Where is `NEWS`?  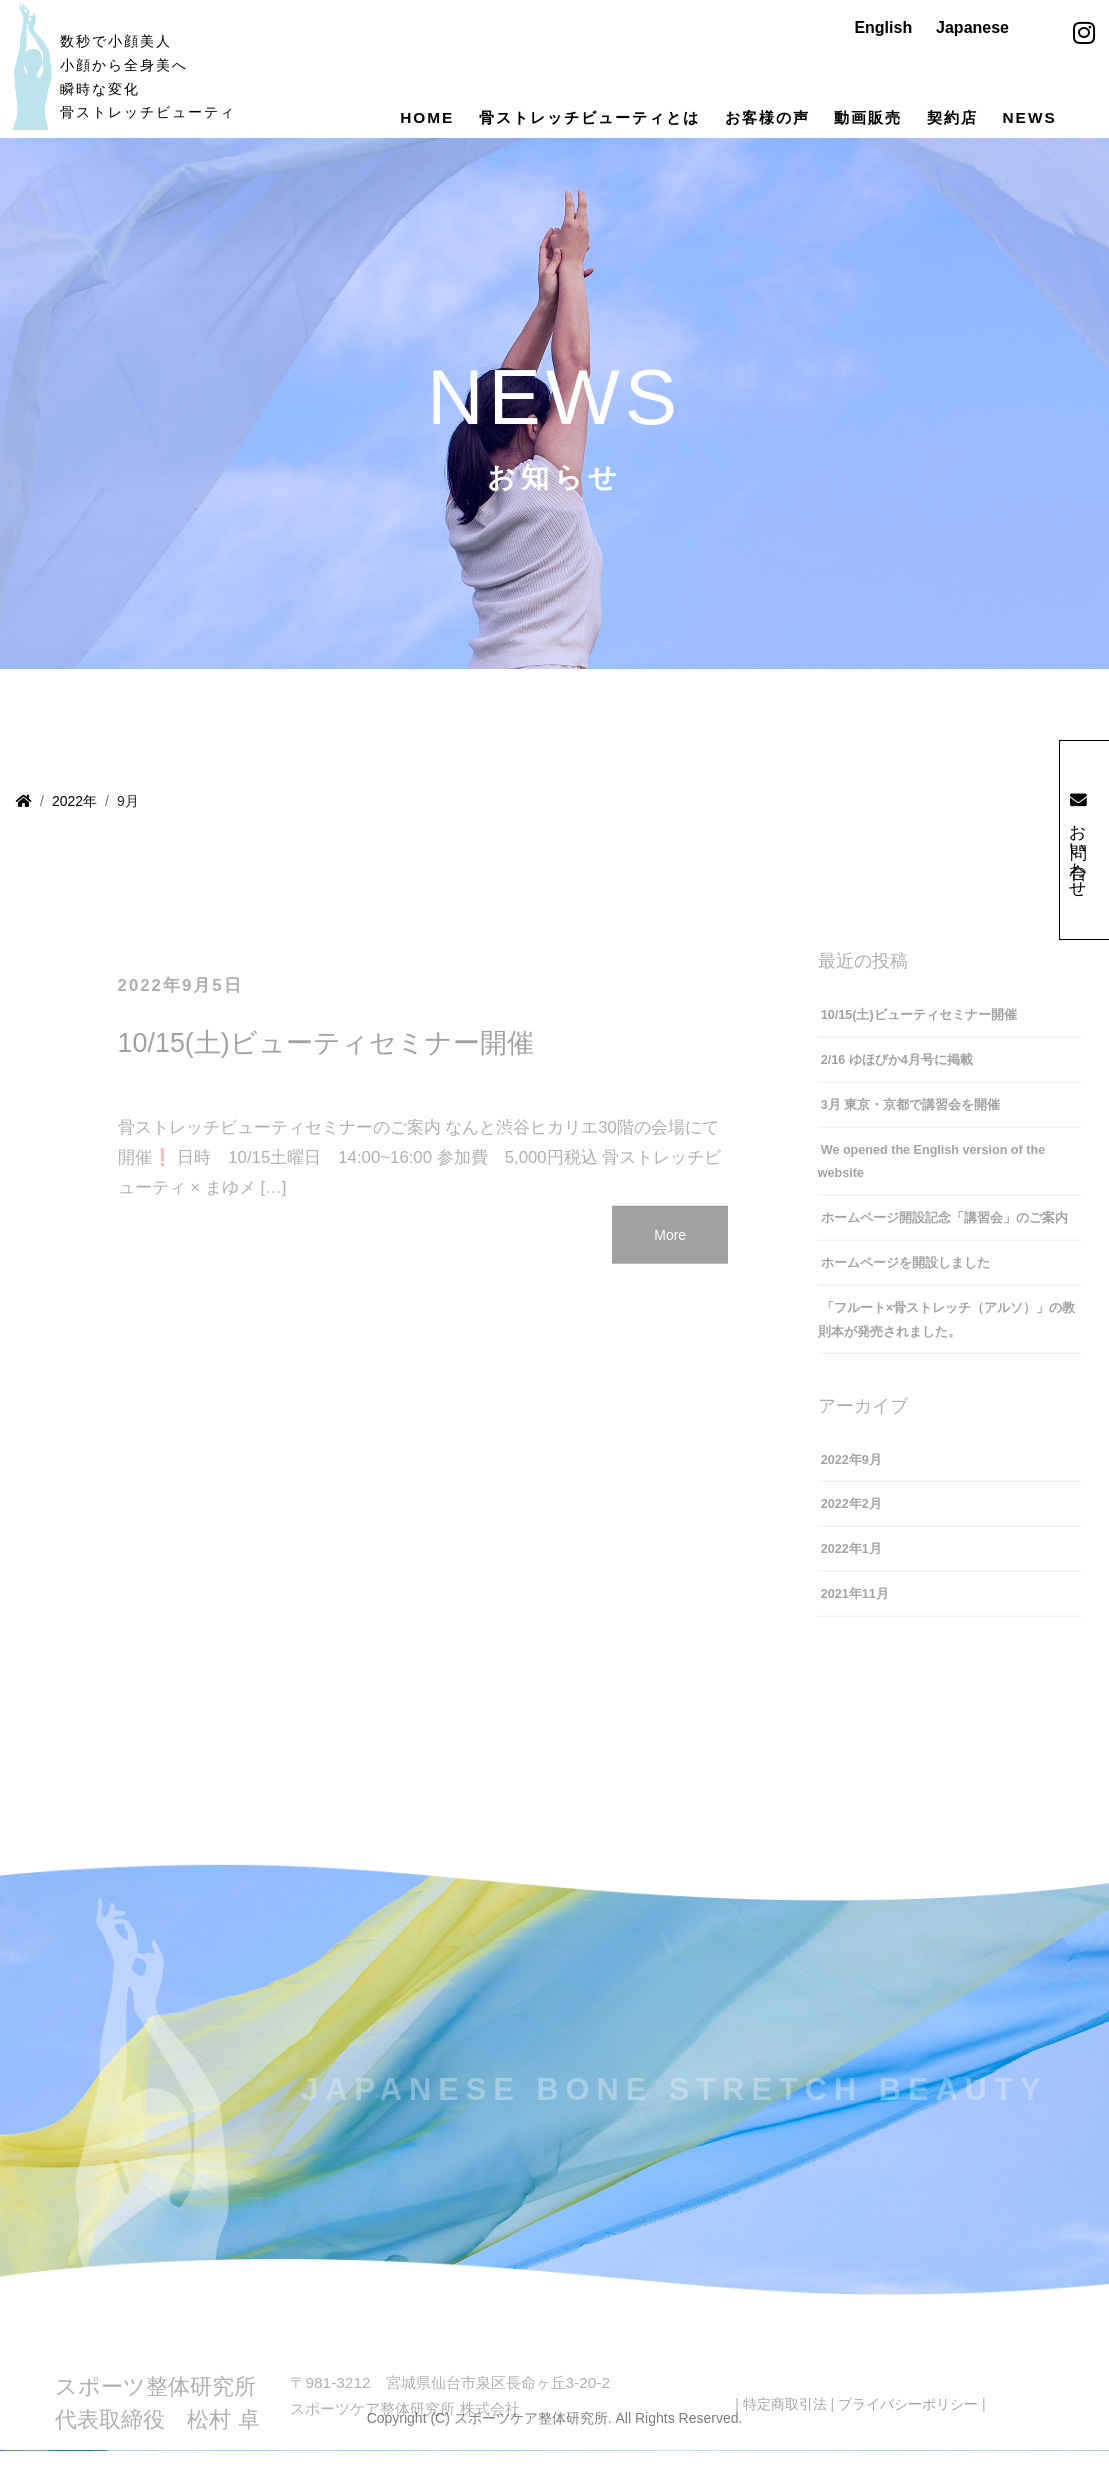 NEWS is located at coordinates (1030, 117).